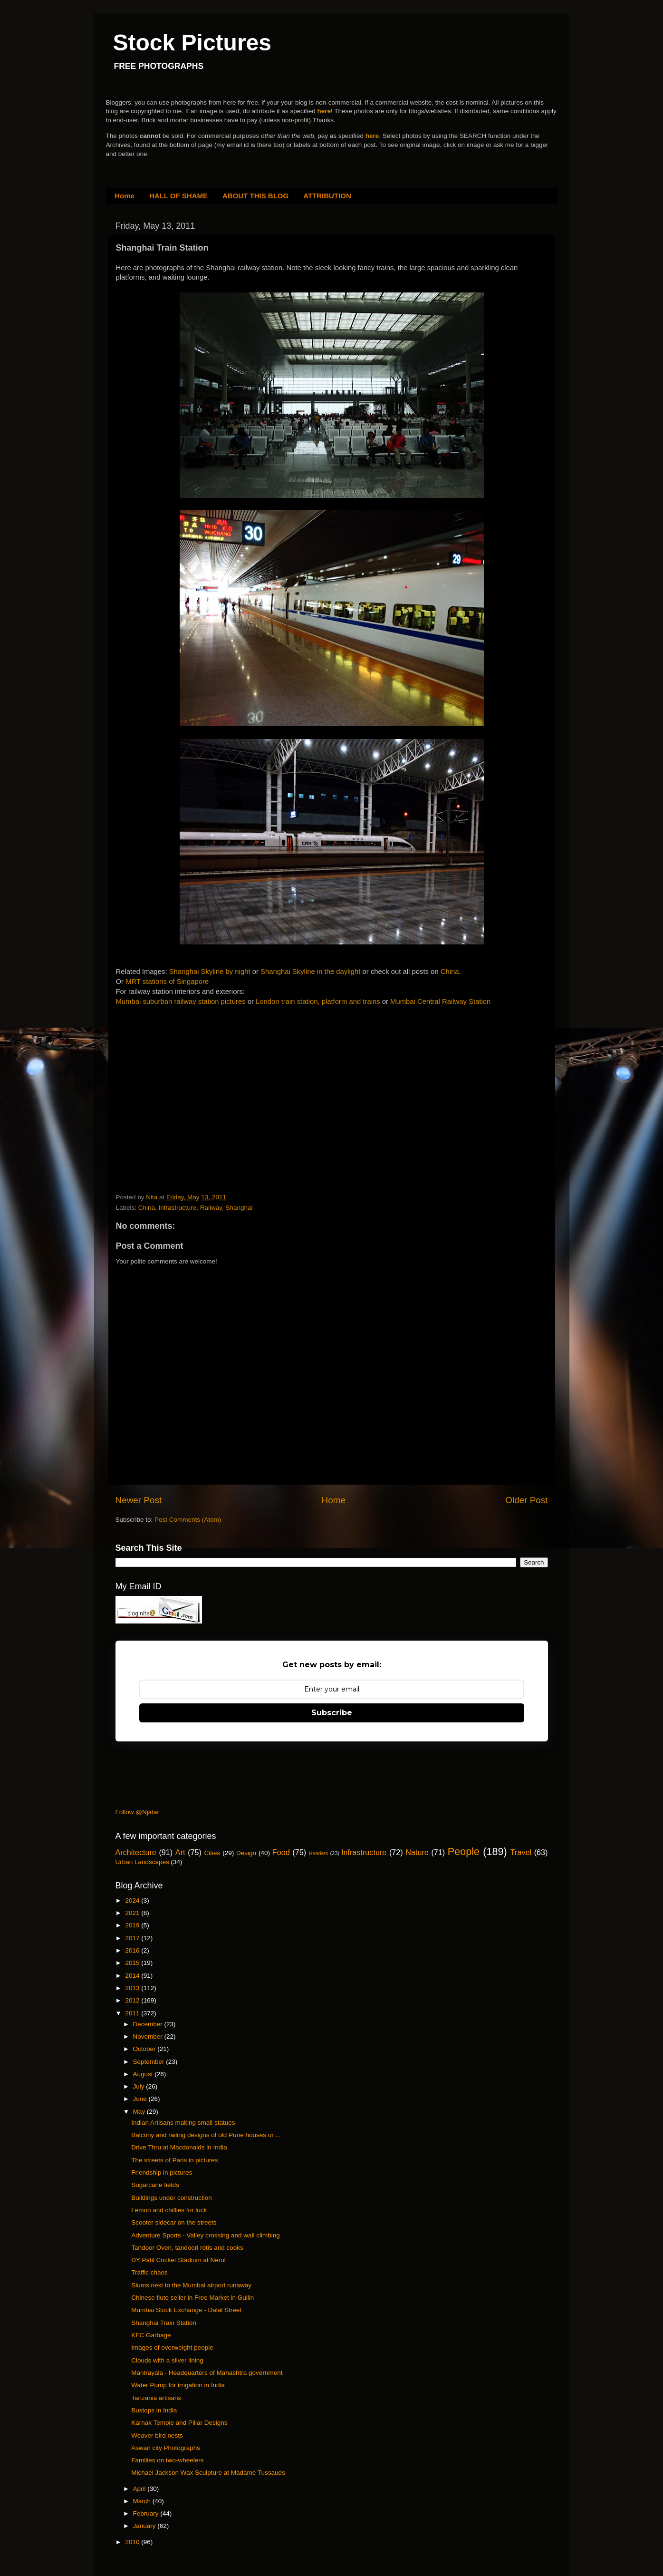 This screenshot has width=663, height=2576. I want to click on Mantrayala - Headquarters of Mahashtra government, so click(206, 2372).